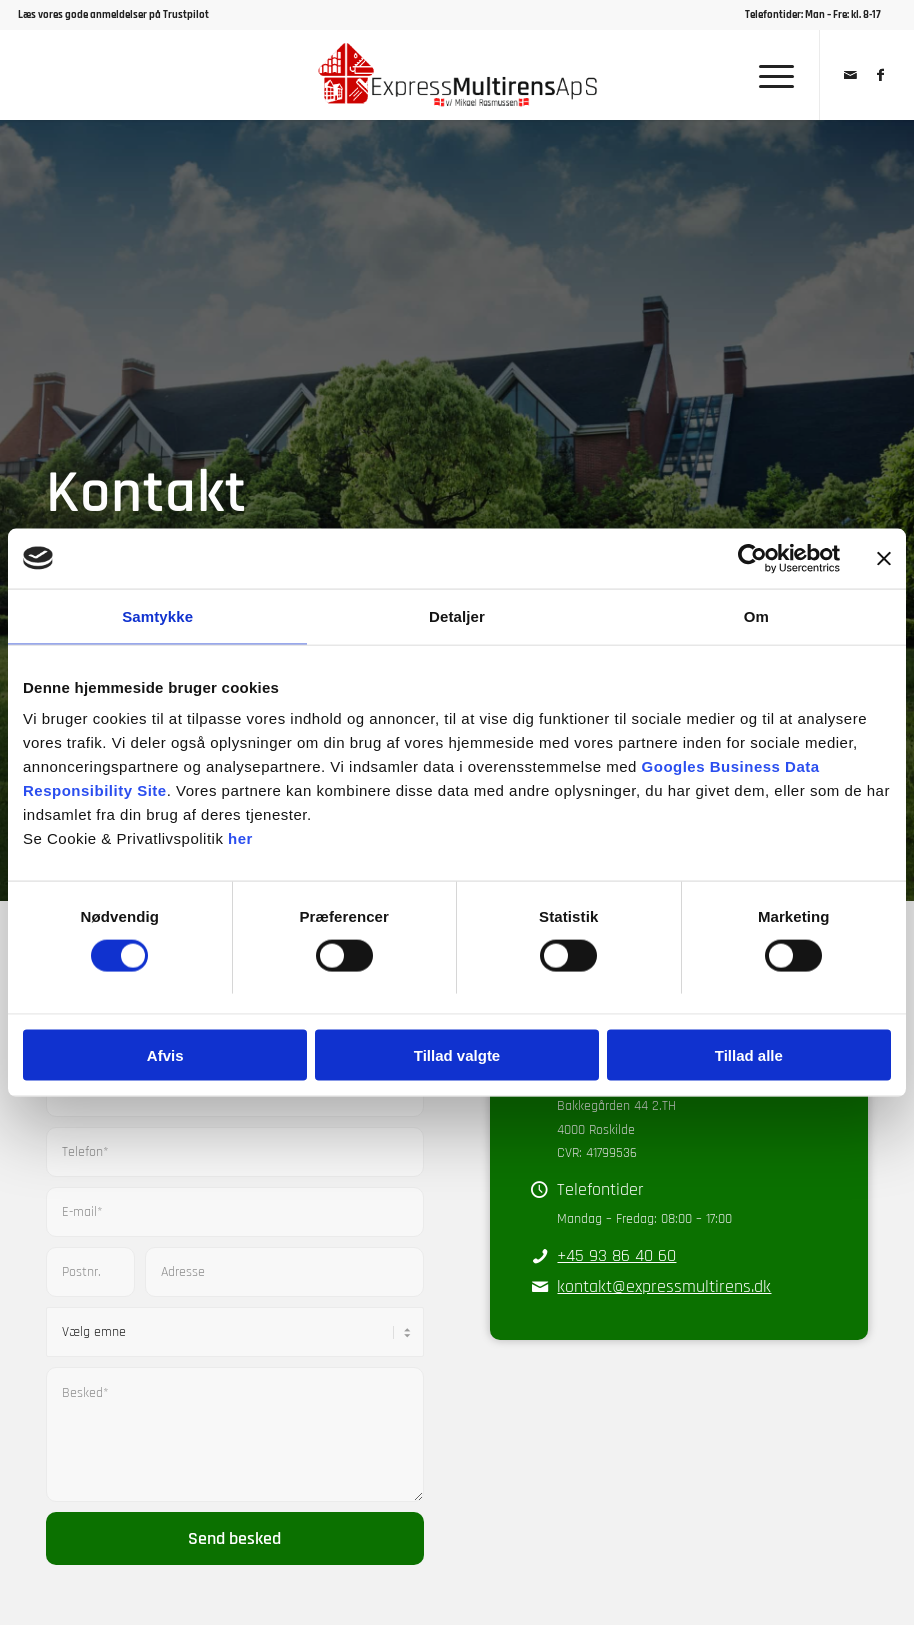 The height and width of the screenshot is (1625, 914). Describe the element at coordinates (815, 15) in the screenshot. I see `[menuitem]` at that location.